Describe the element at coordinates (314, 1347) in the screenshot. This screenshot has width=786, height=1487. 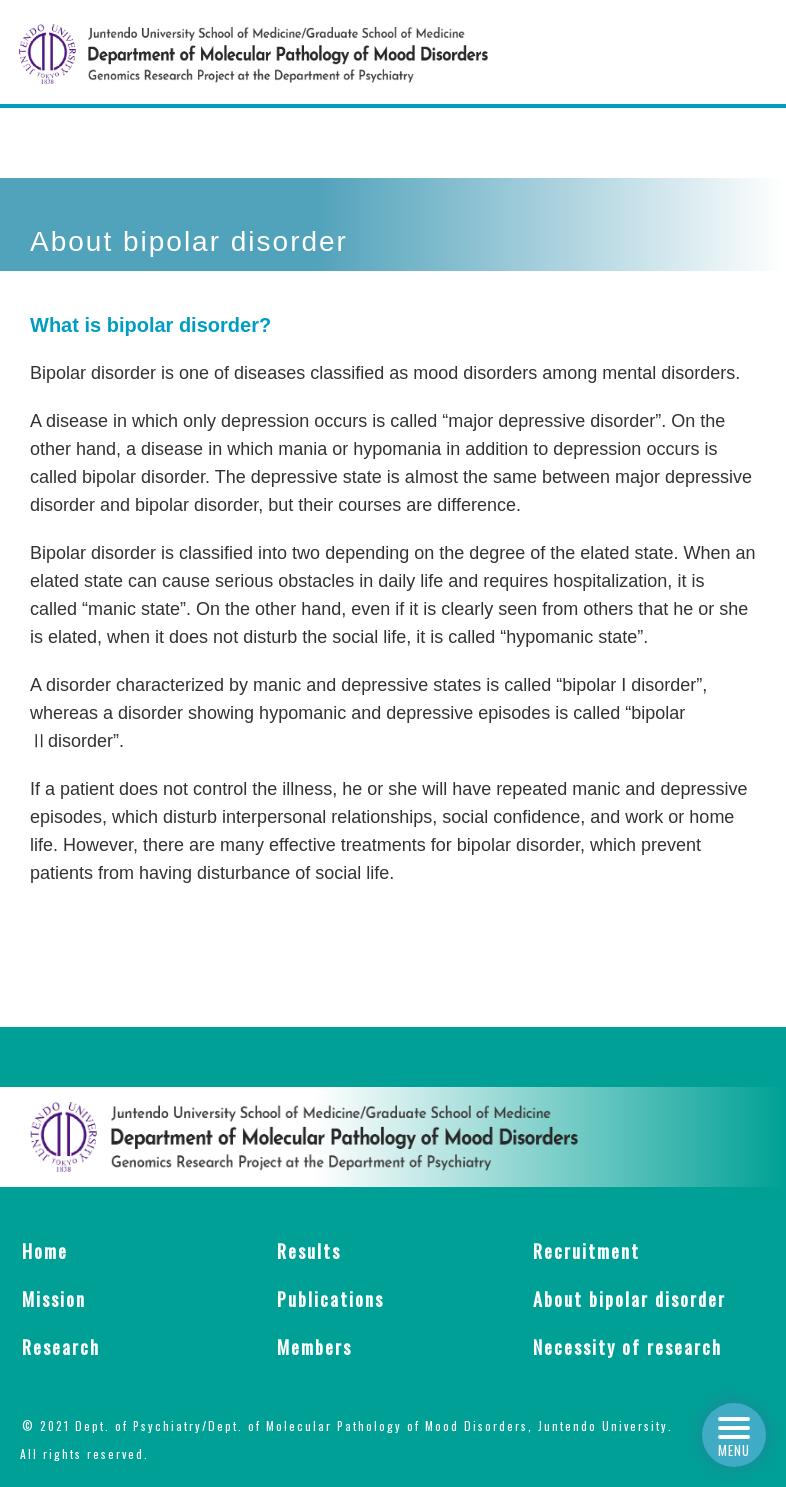
I see `Members` at that location.